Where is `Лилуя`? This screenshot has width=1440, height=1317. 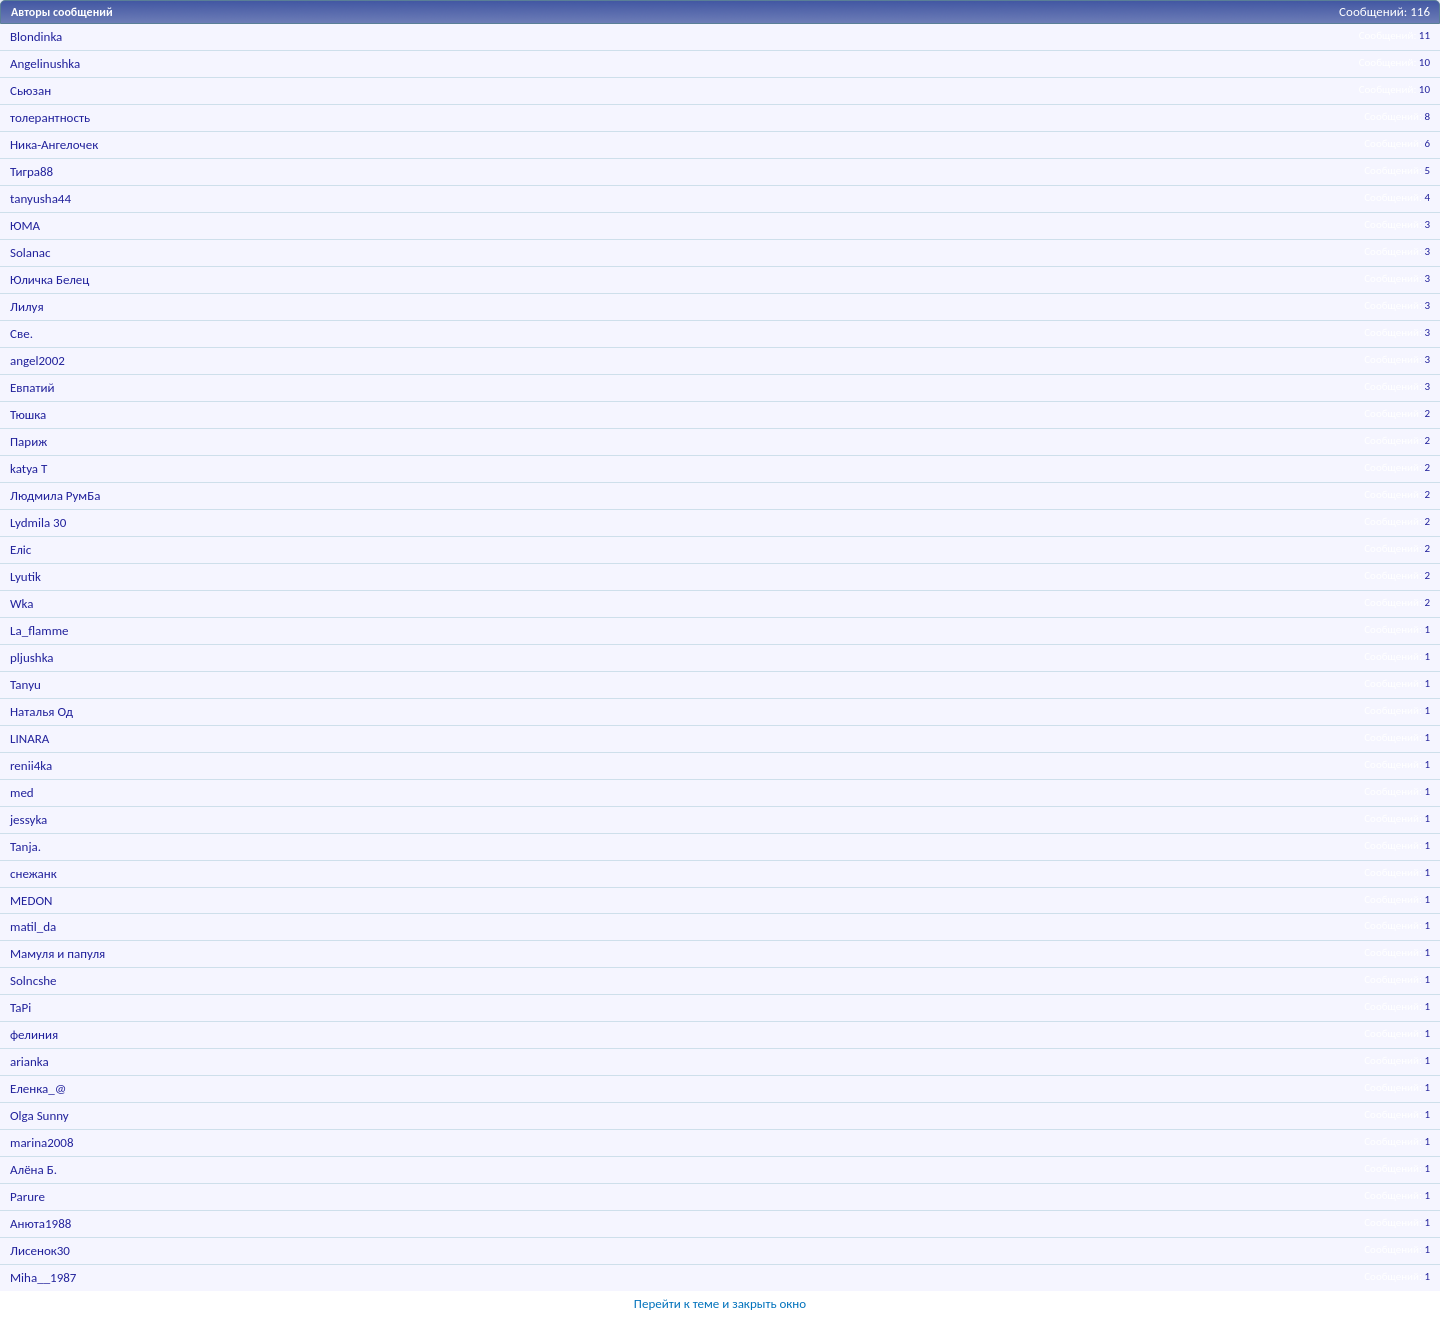
Лилуя is located at coordinates (27, 306).